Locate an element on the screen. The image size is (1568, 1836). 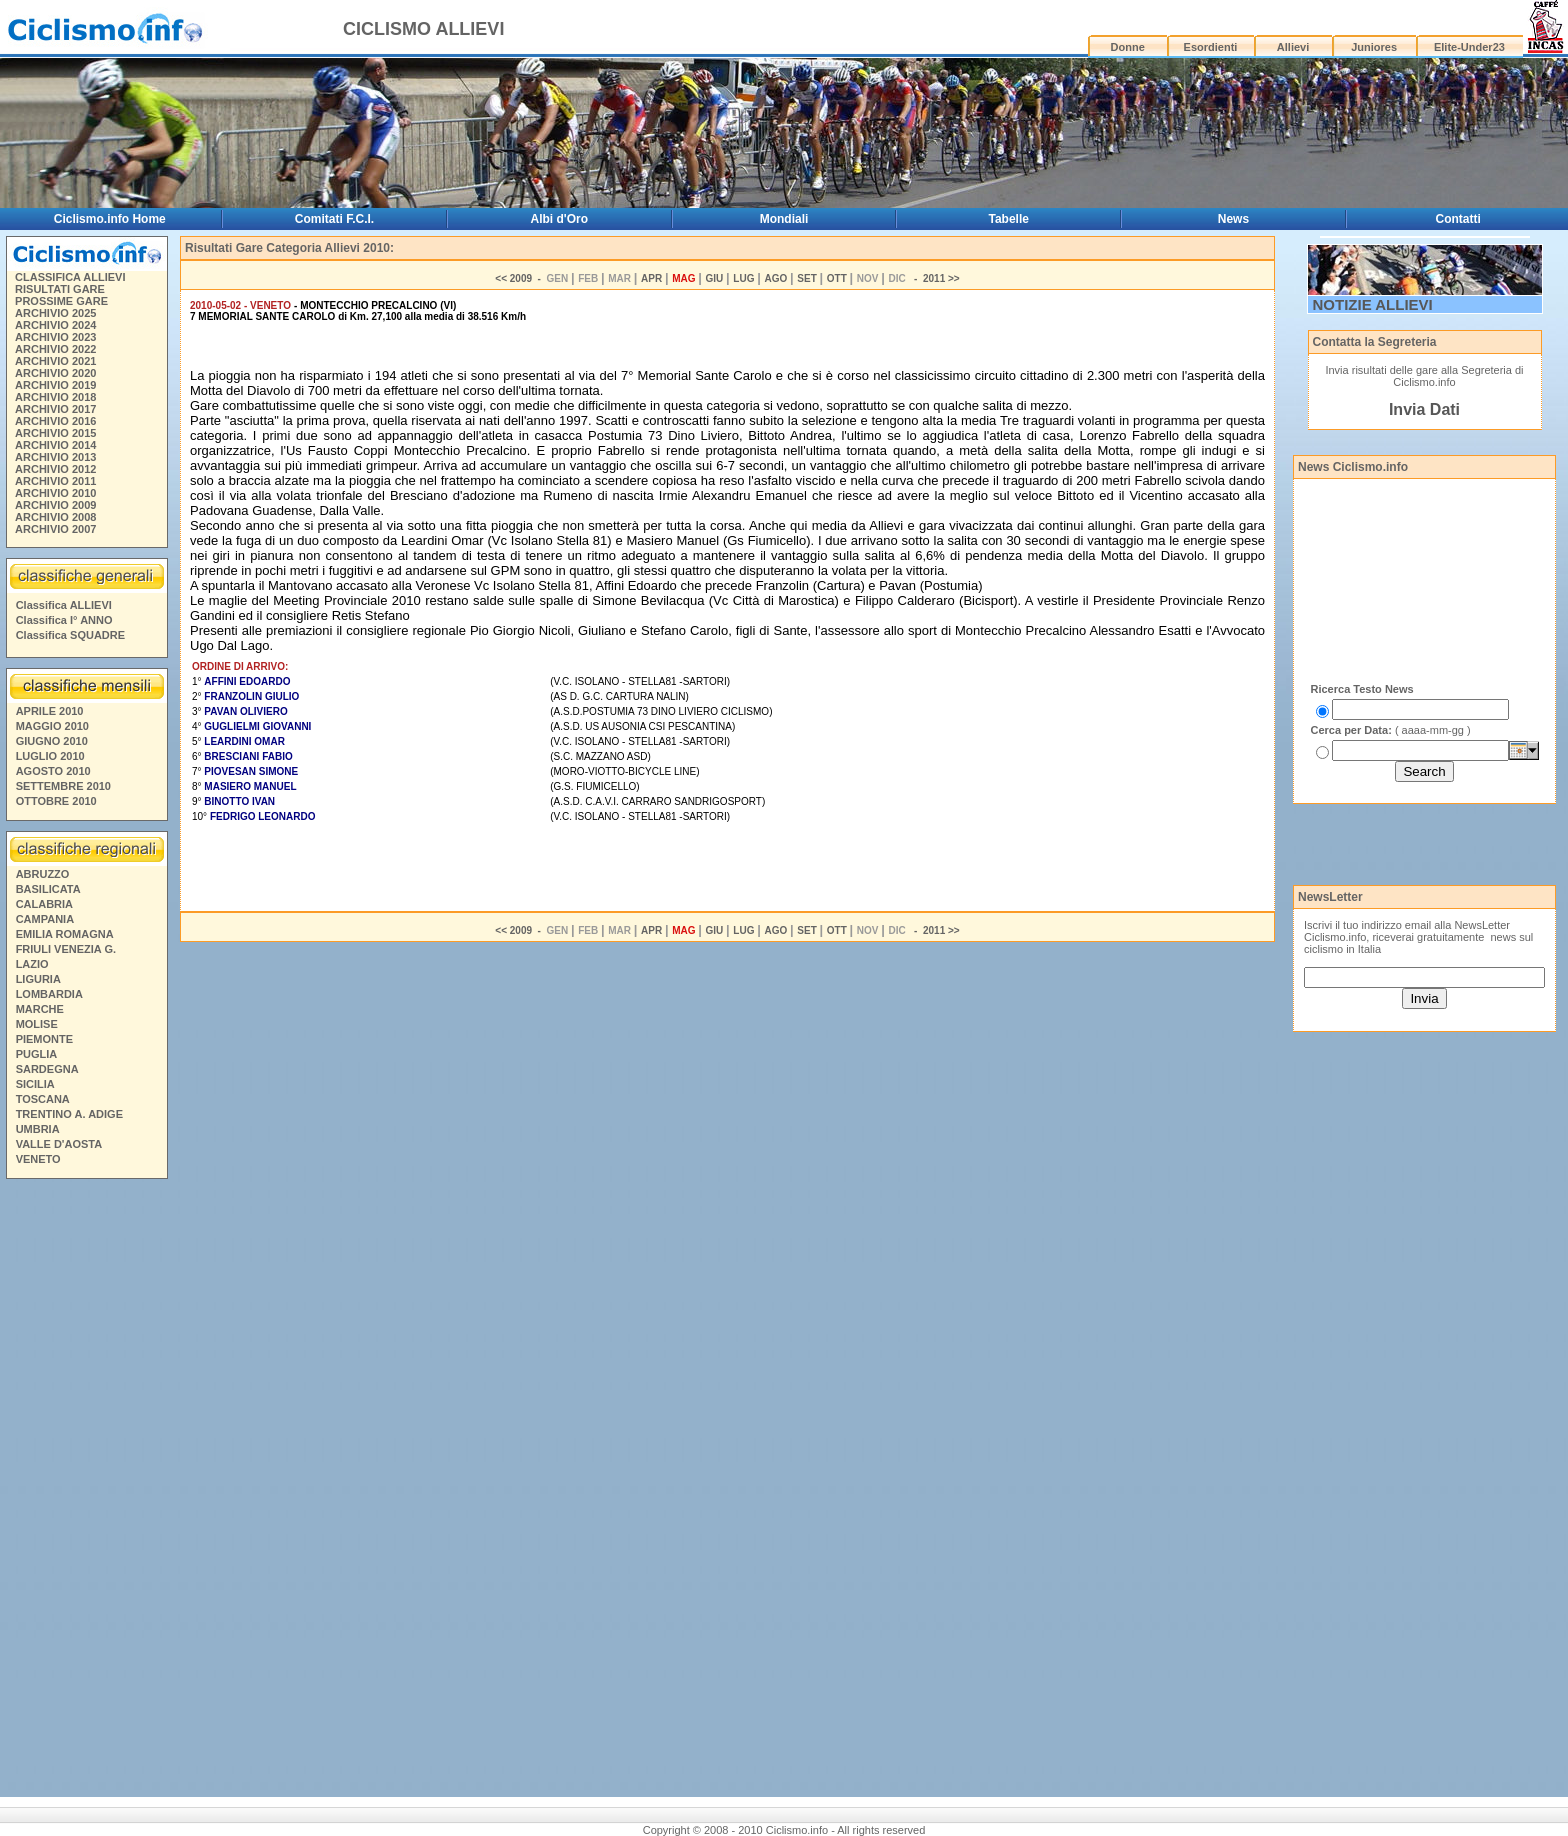
ARCHIVIO 2023 is located at coordinates (55, 337).